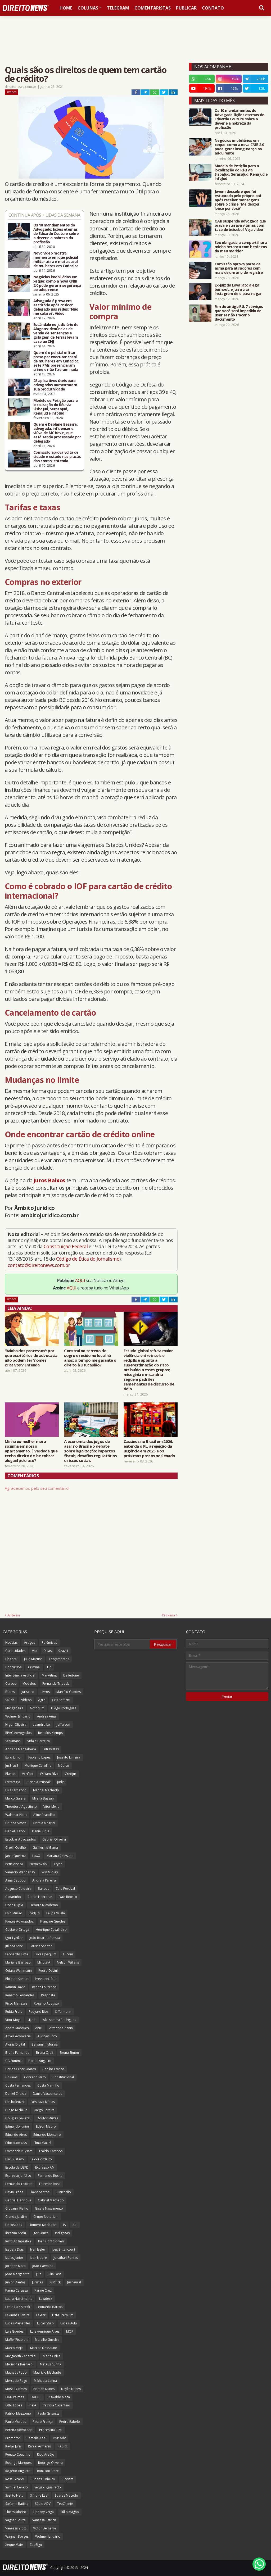  Describe the element at coordinates (61, 1700) in the screenshot. I see `Cris Soffiatti` at that location.